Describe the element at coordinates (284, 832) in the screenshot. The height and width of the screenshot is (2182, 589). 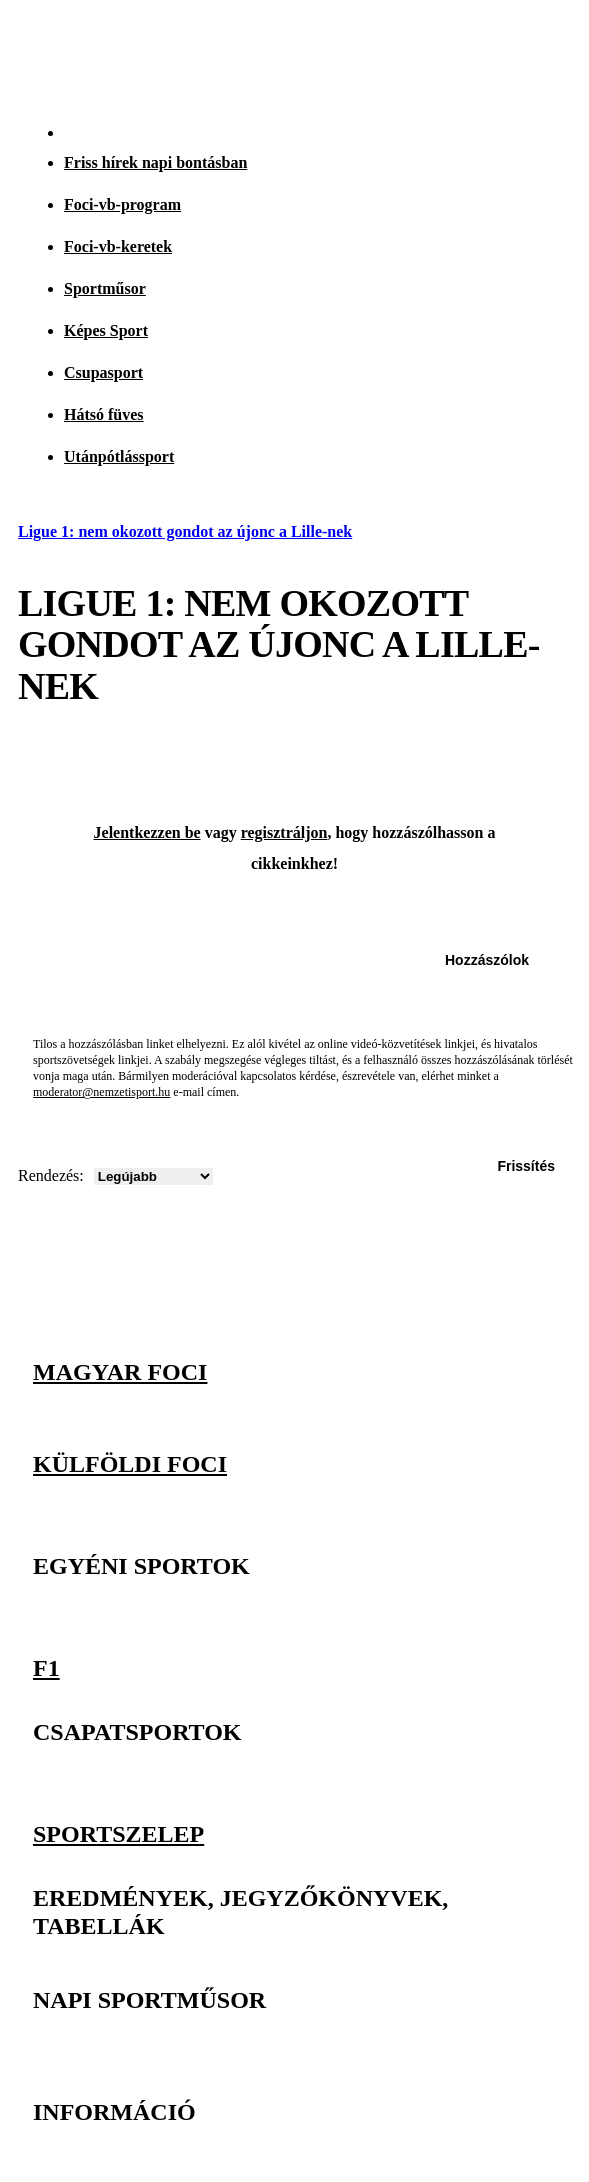
I see `regisztráljon` at that location.